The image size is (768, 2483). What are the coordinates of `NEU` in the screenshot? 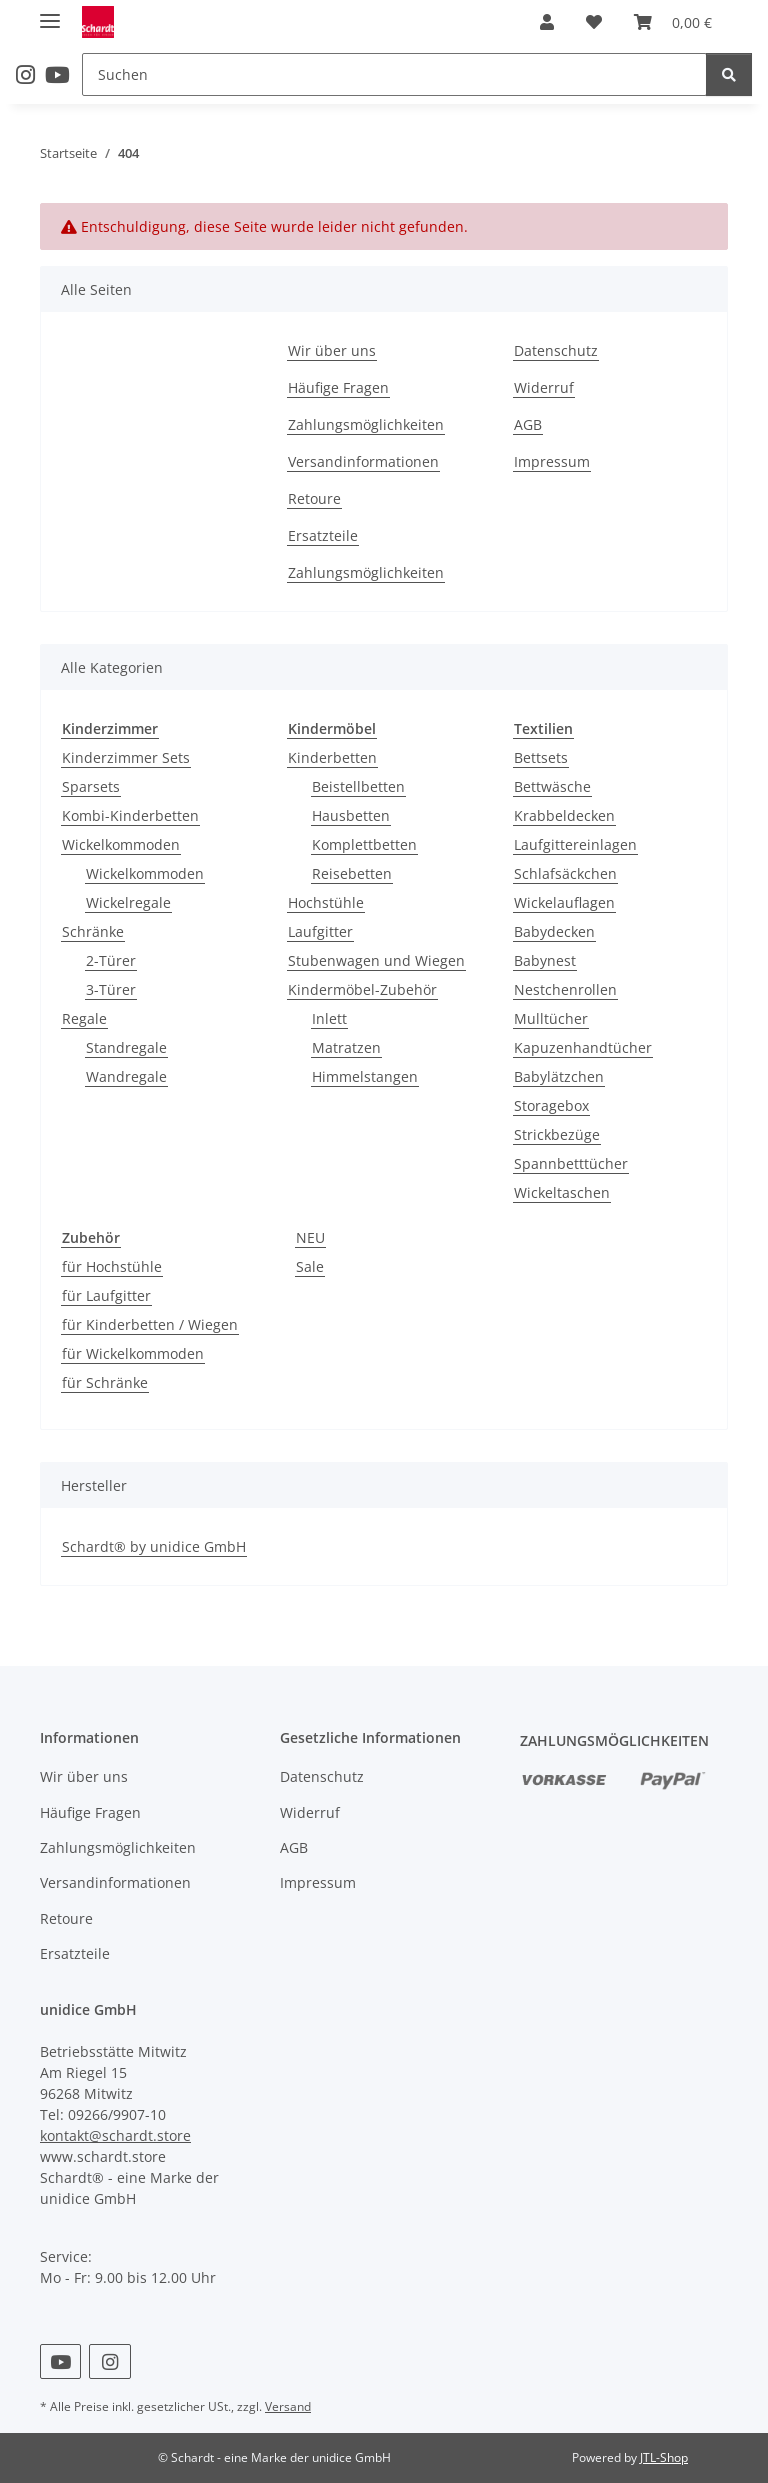 It's located at (310, 1237).